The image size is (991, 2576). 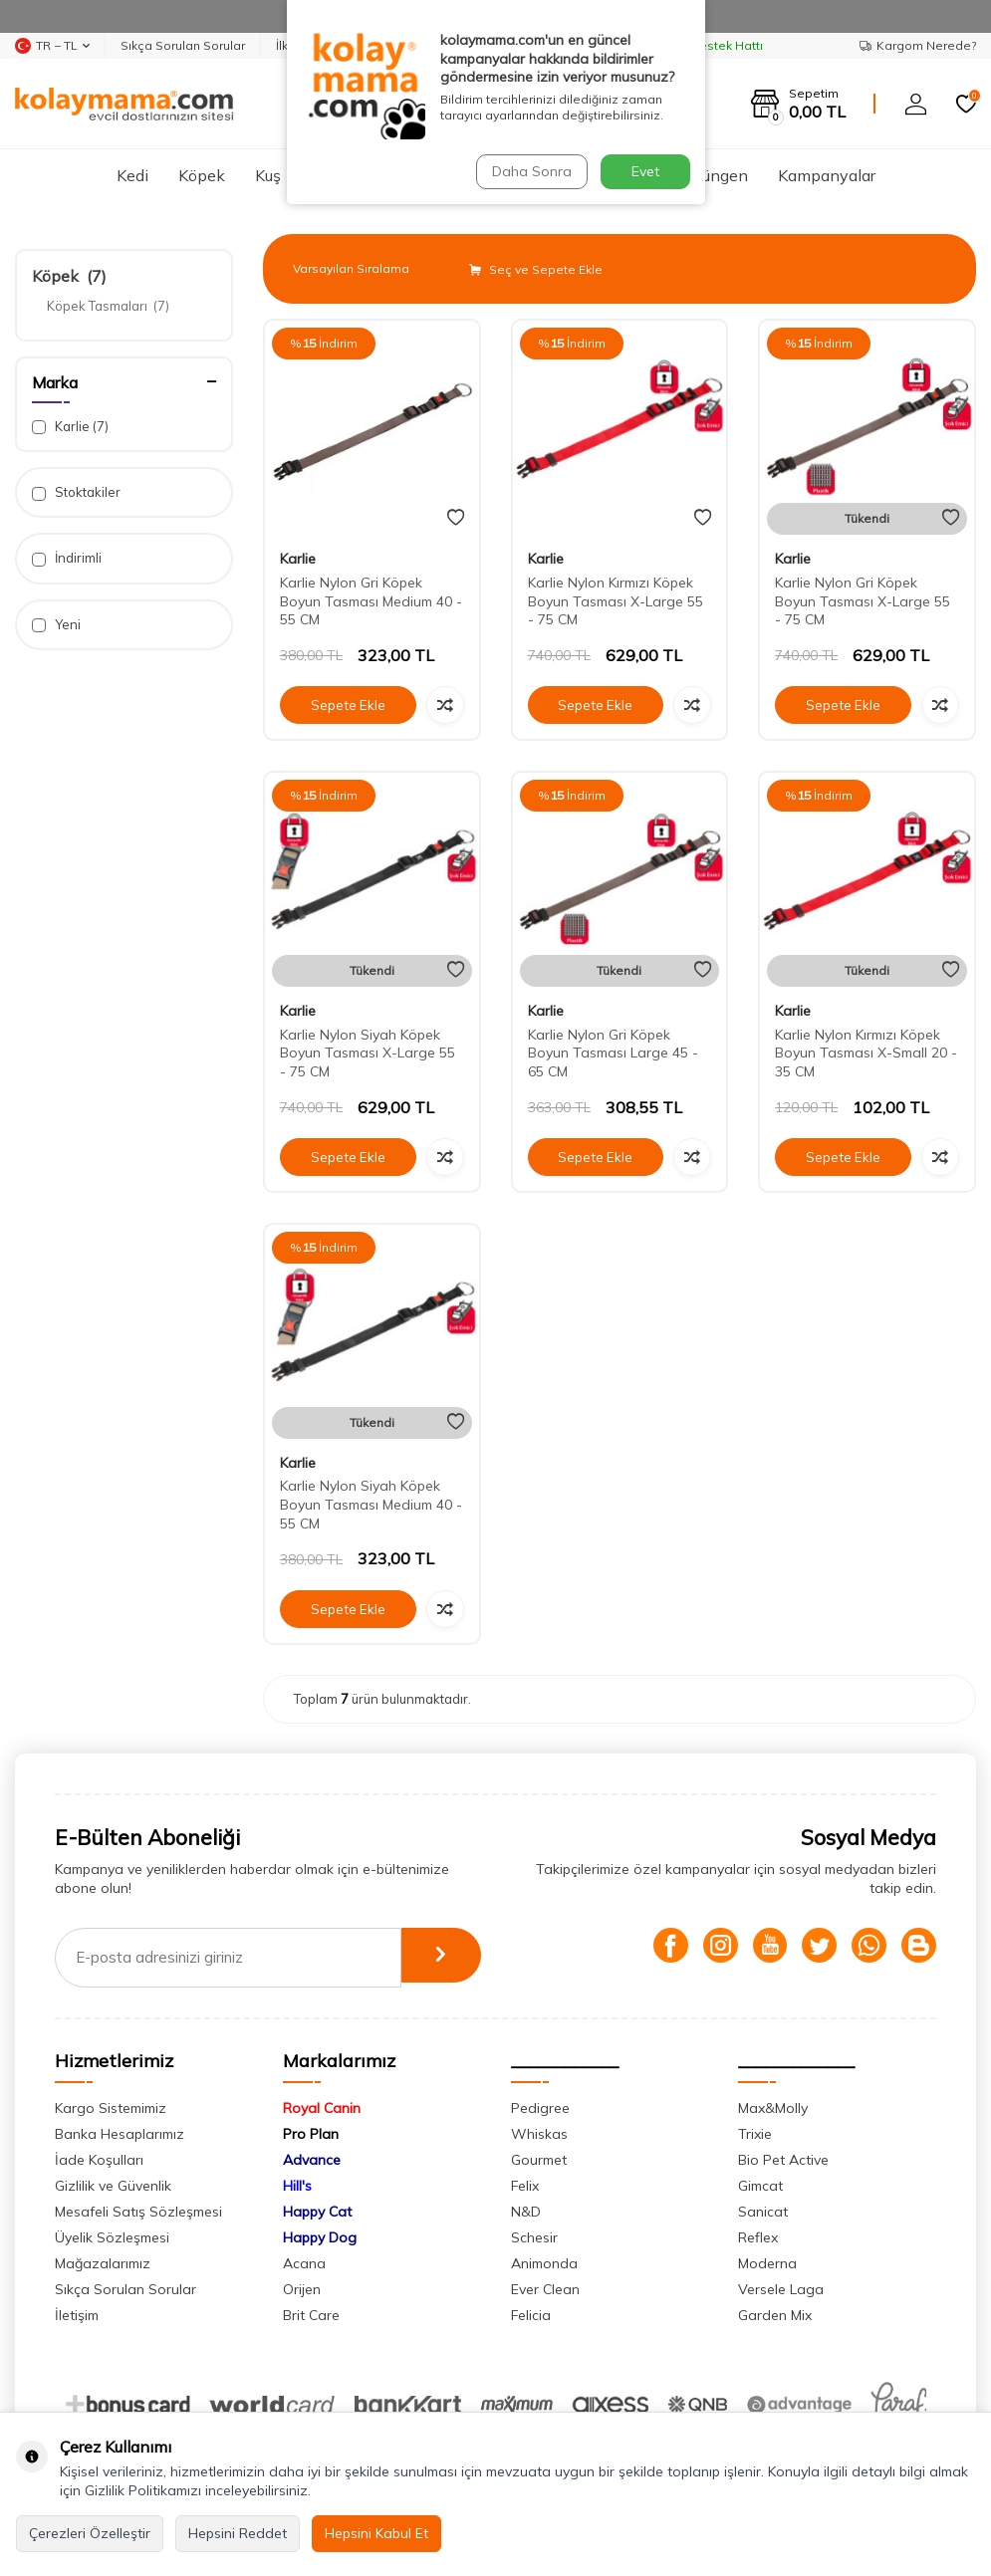 What do you see at coordinates (311, 2315) in the screenshot?
I see `Brit Care` at bounding box center [311, 2315].